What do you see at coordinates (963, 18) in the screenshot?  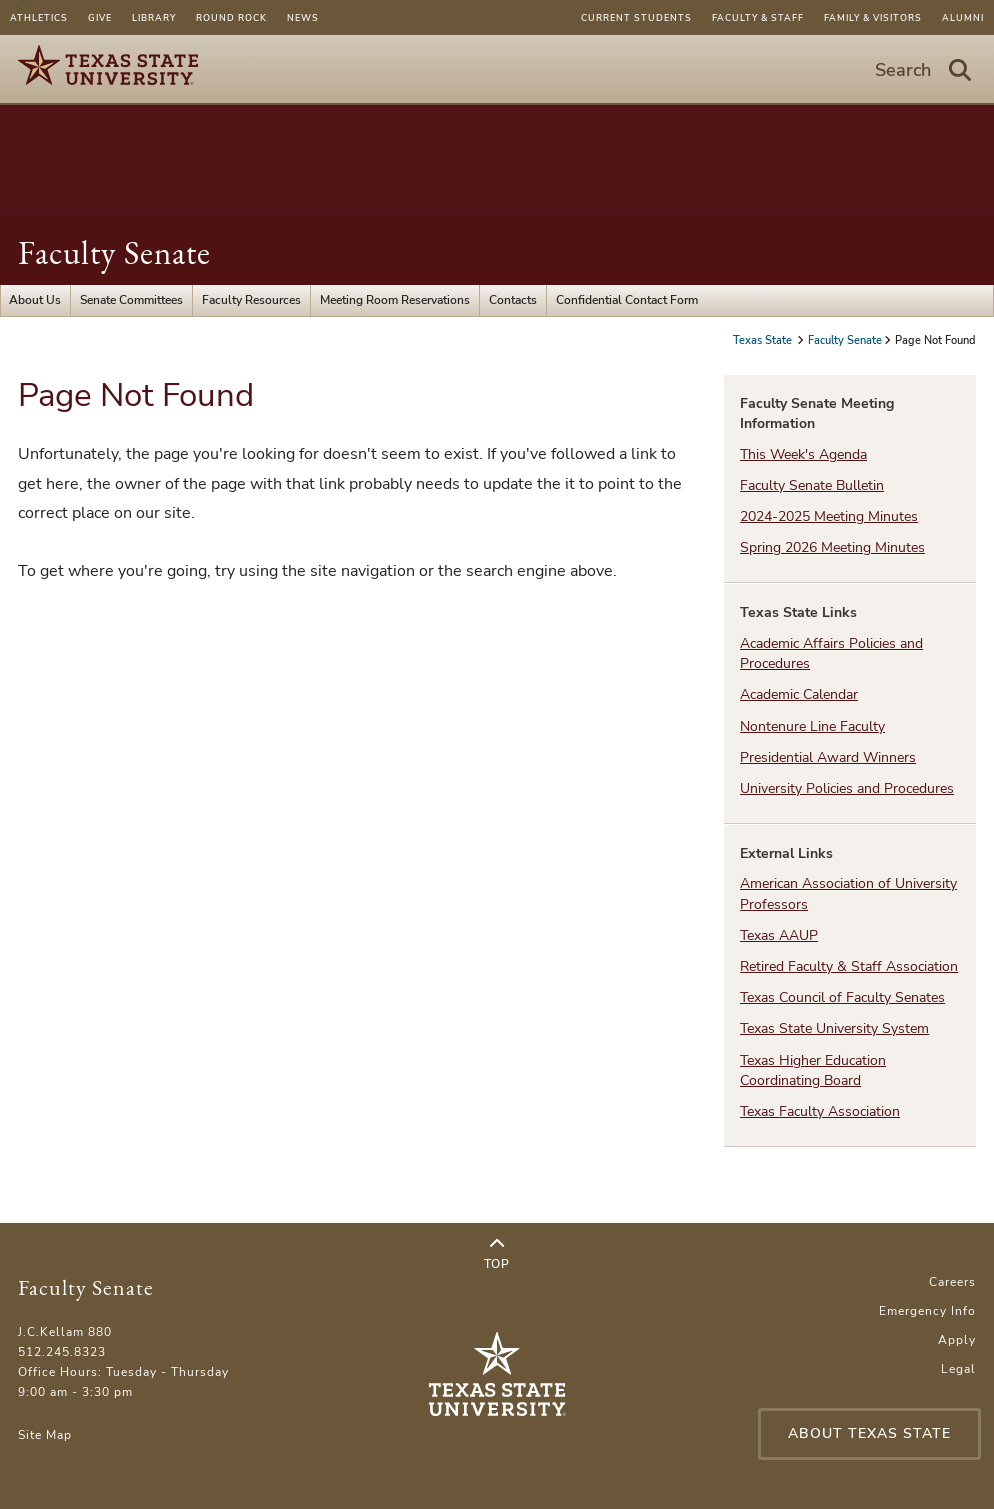 I see `Alumni` at bounding box center [963, 18].